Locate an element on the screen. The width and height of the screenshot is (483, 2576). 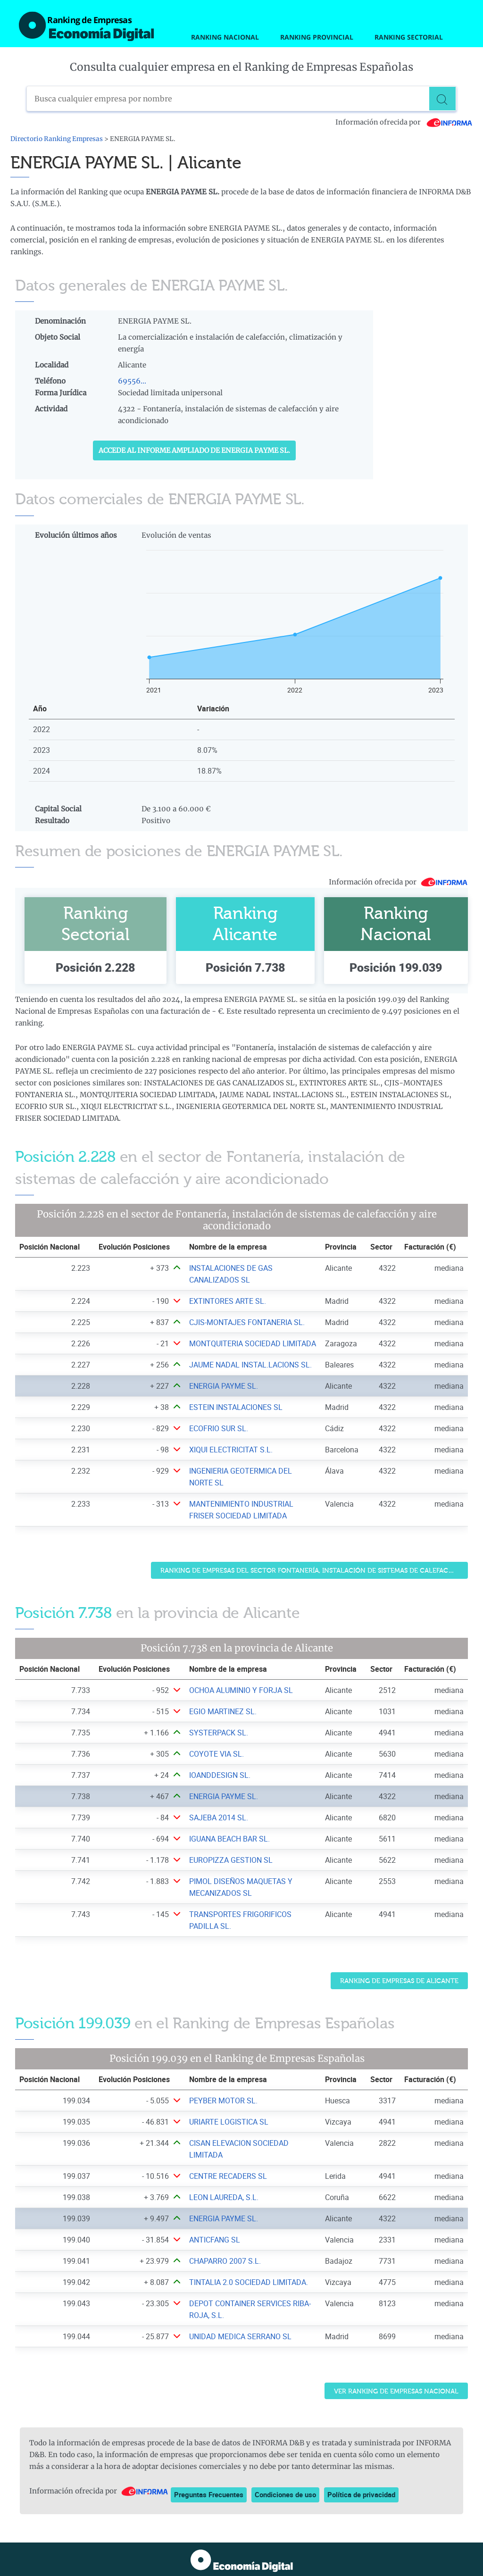
ESTEIN INSTALACIONES SL [Ver ficha de ESTEIN INSTALACIONES SL] is located at coordinates (236, 1407).